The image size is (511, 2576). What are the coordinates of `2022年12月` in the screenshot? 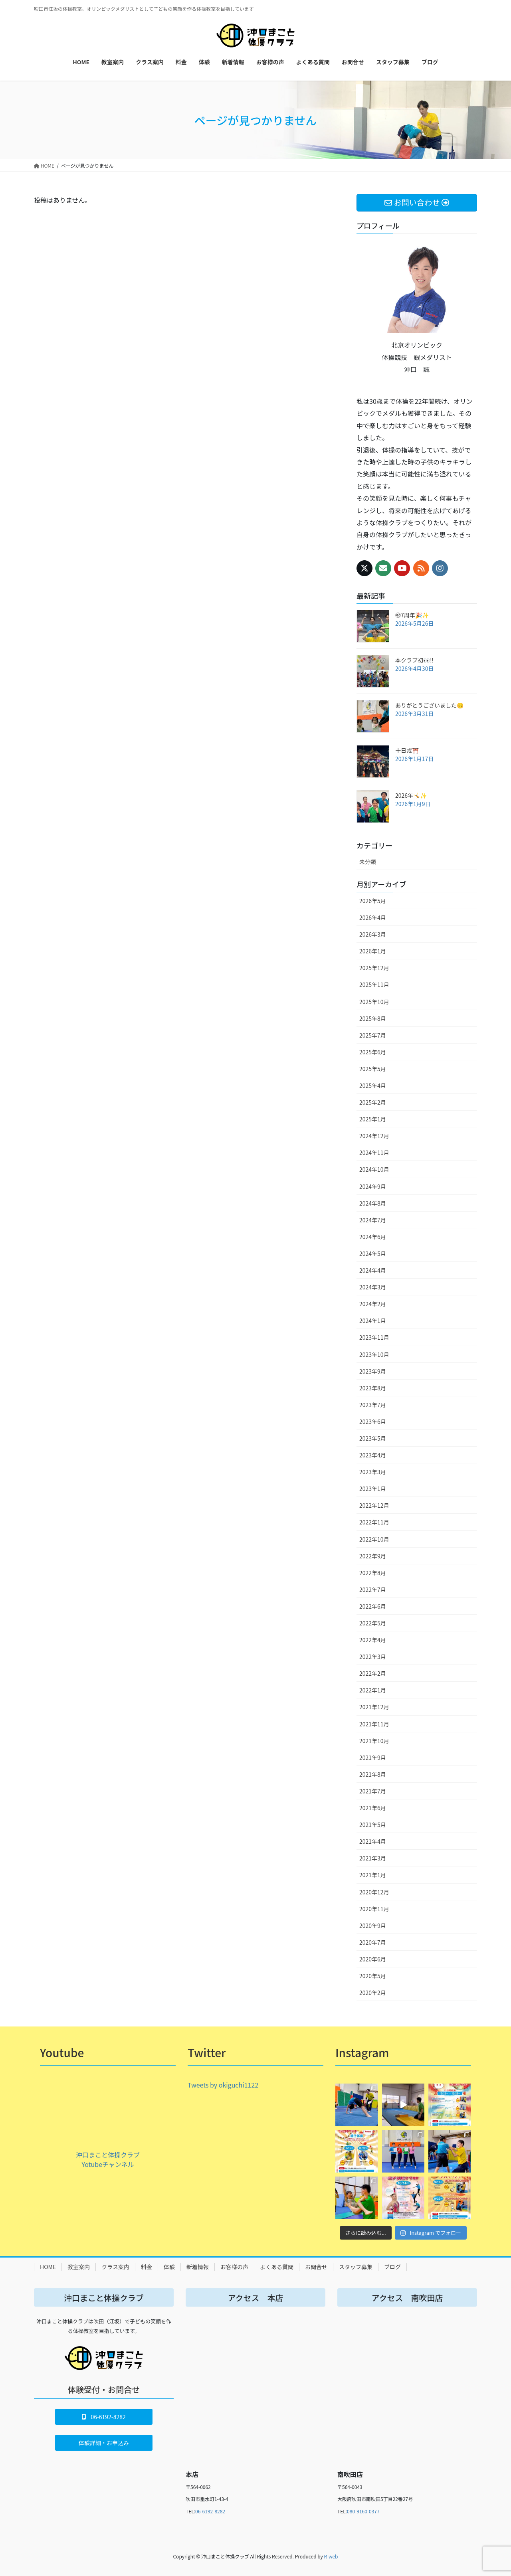 It's located at (374, 1505).